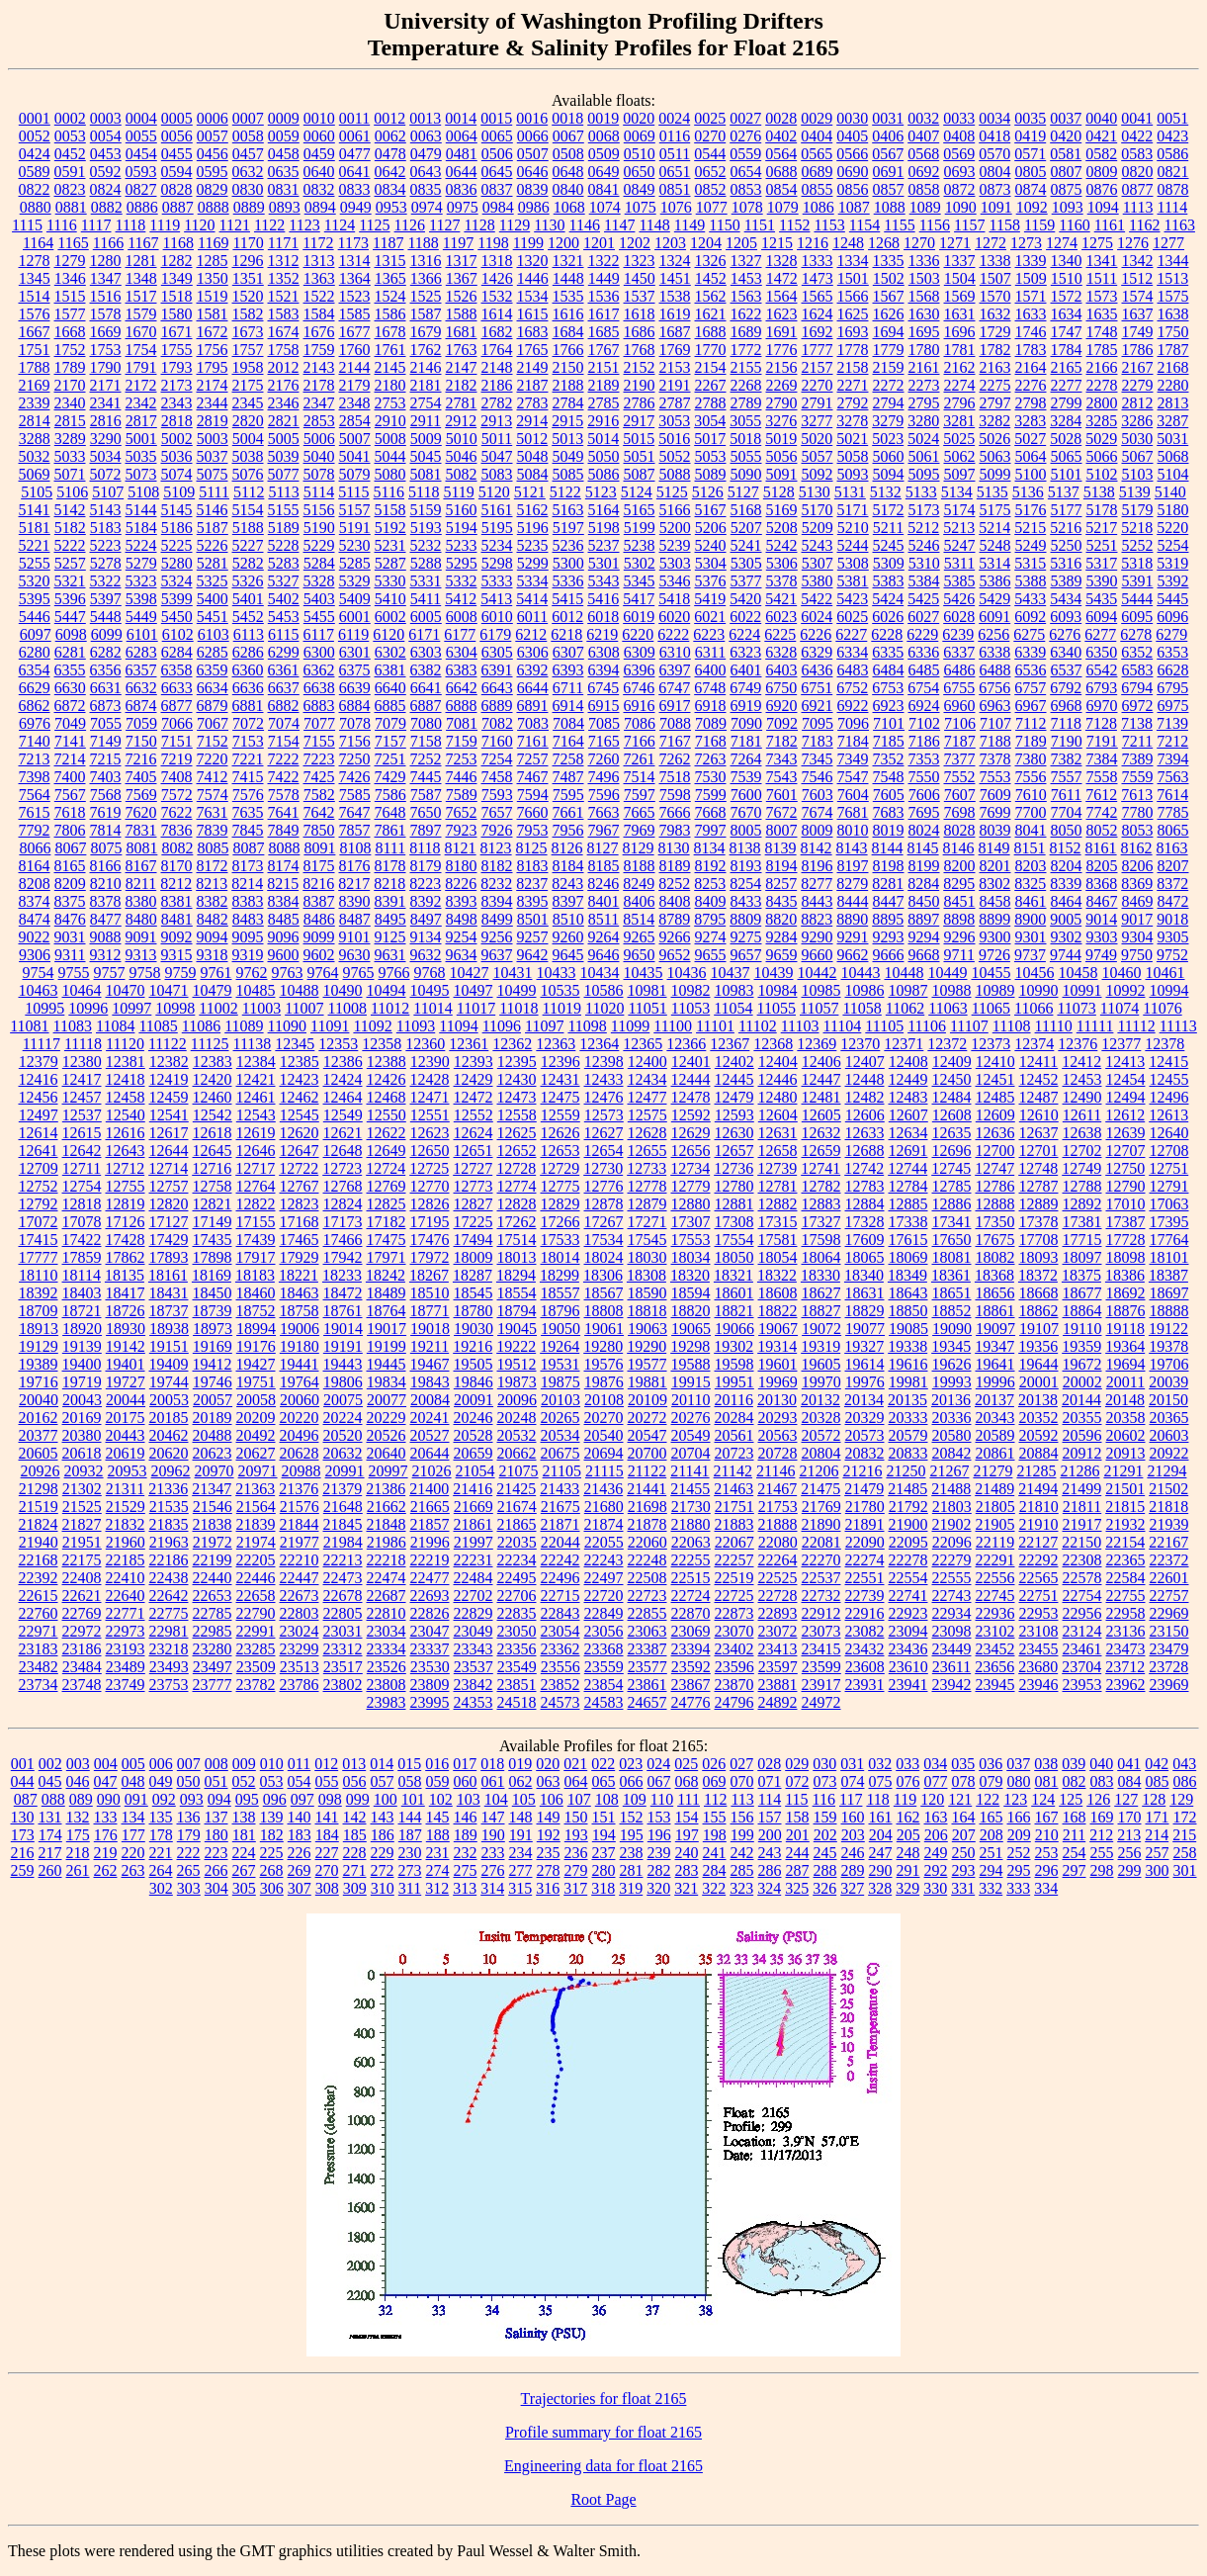 This screenshot has width=1207, height=2576. What do you see at coordinates (143, 492) in the screenshot?
I see `5108` at bounding box center [143, 492].